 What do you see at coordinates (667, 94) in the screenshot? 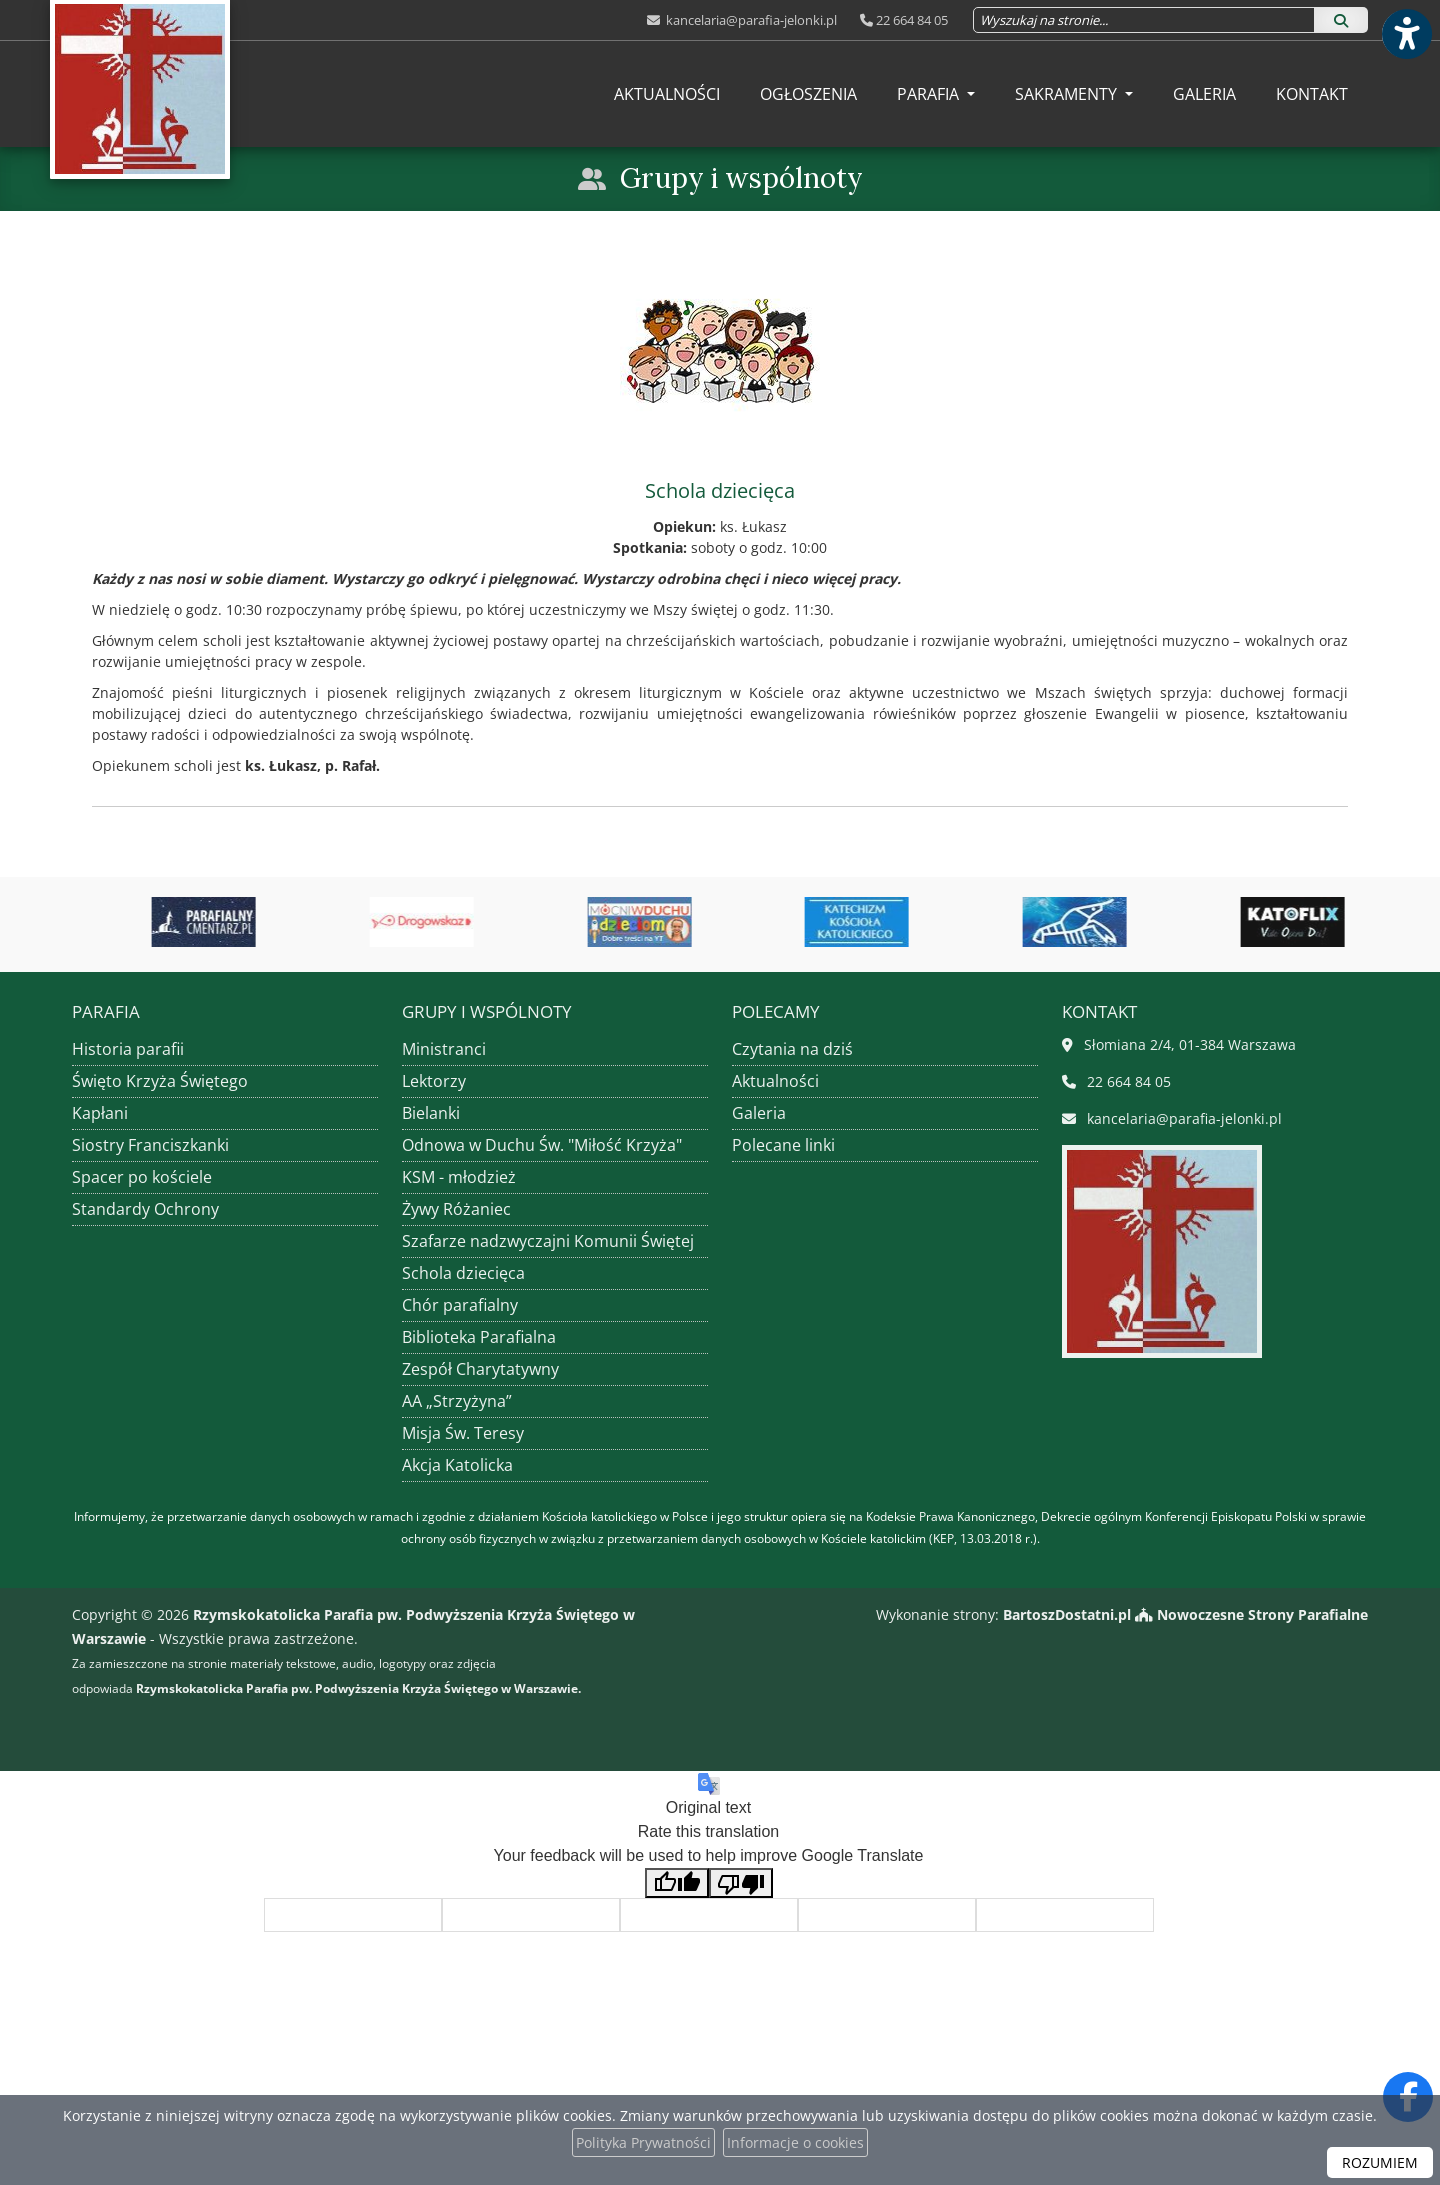
I see `[menuitem]` at bounding box center [667, 94].